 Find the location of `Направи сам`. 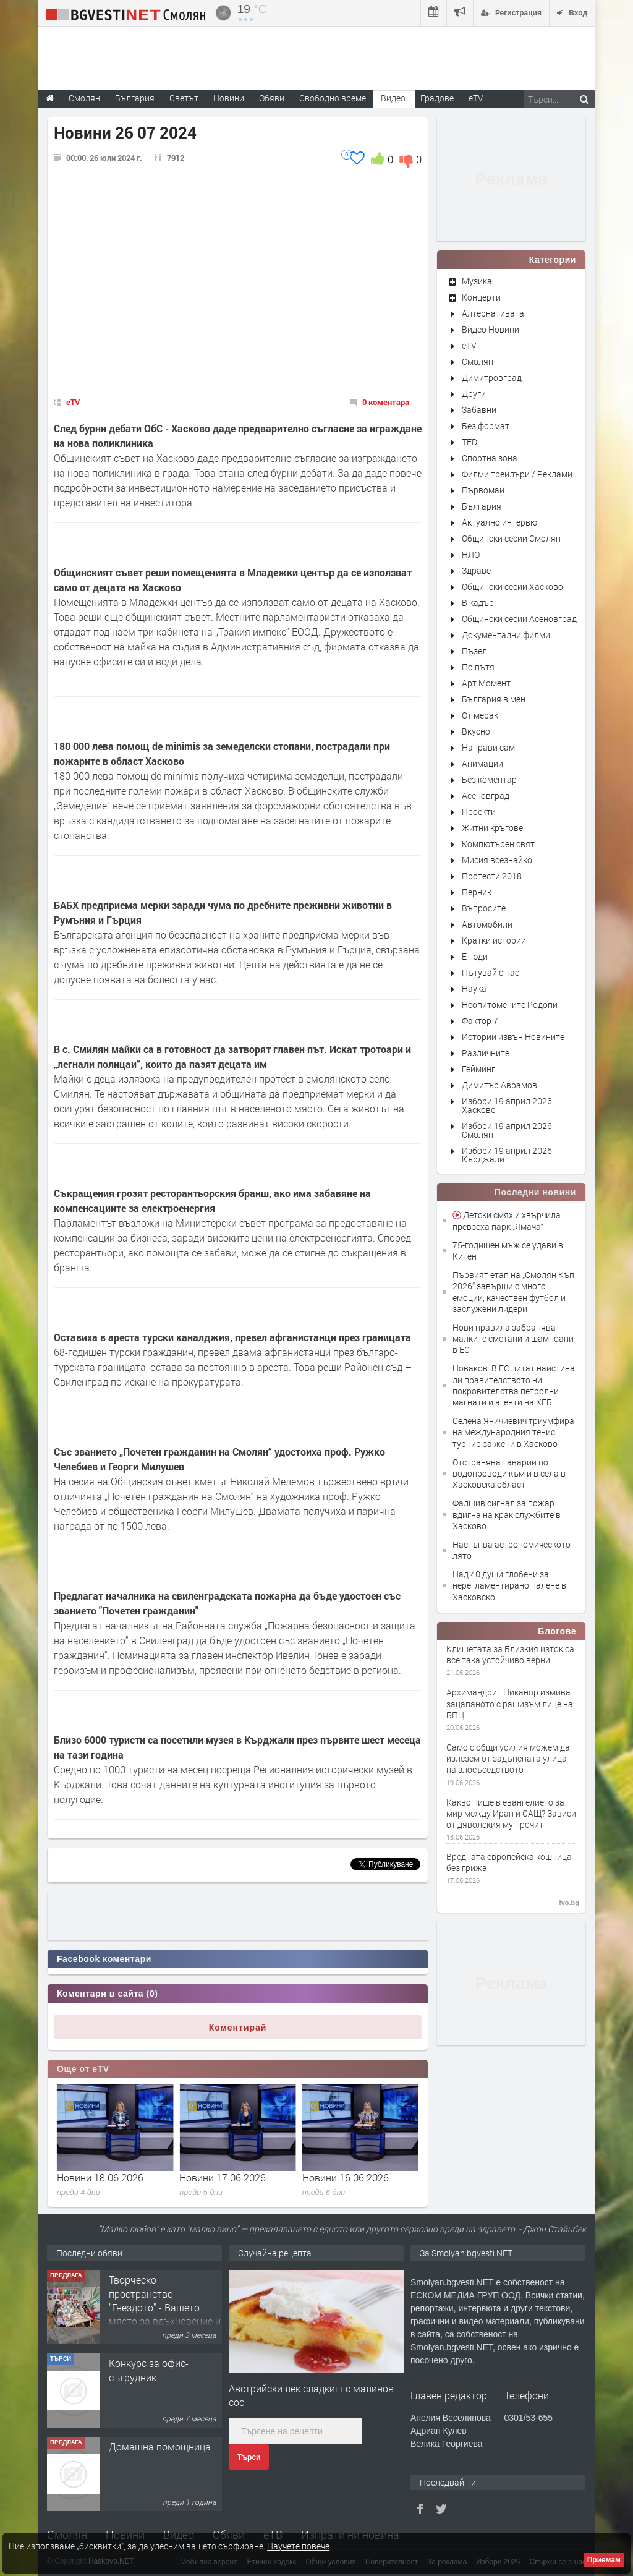

Направи сам is located at coordinates (488, 747).